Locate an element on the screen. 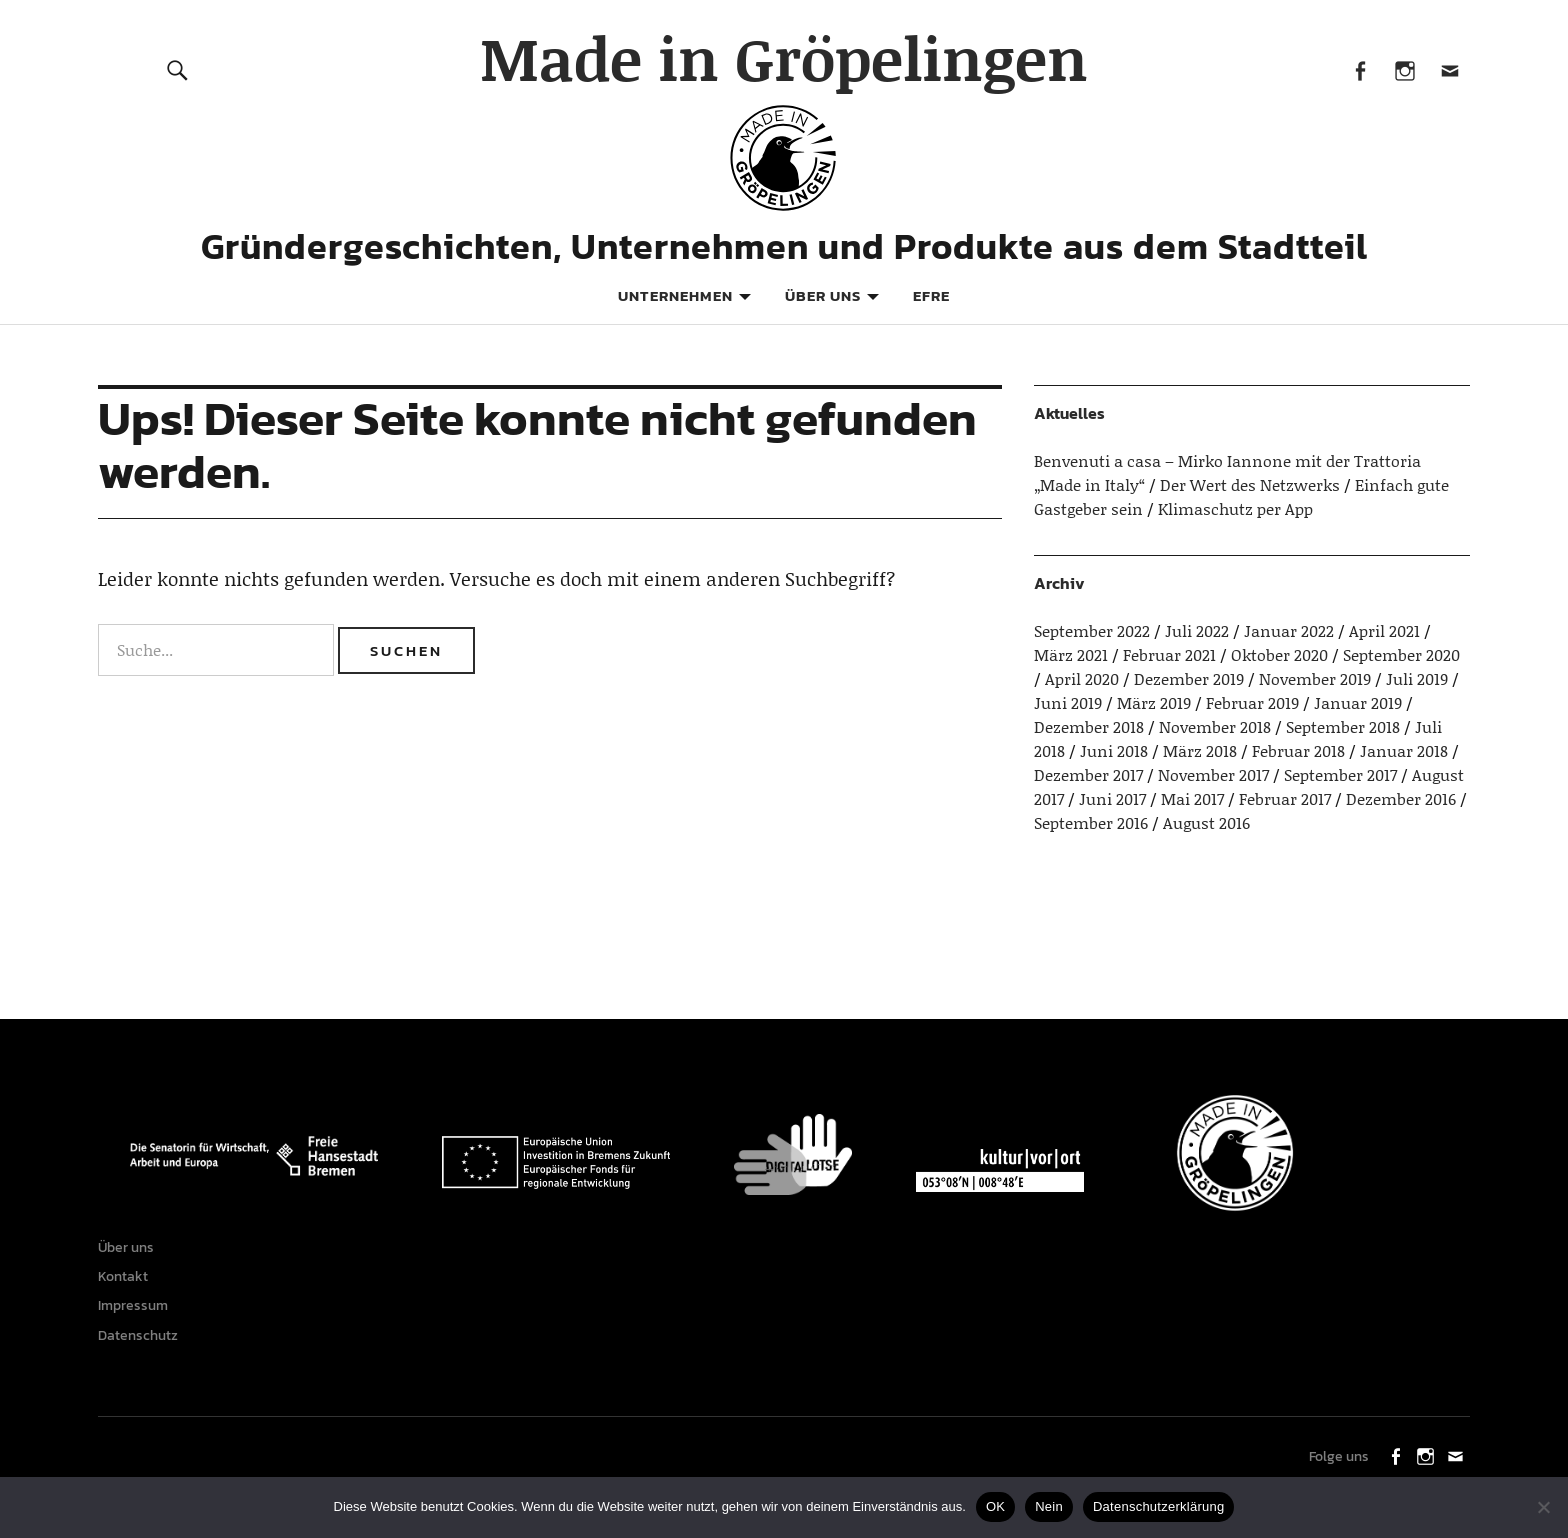 Image resolution: width=1568 pixels, height=1538 pixels. Februar 2018 is located at coordinates (1298, 750).